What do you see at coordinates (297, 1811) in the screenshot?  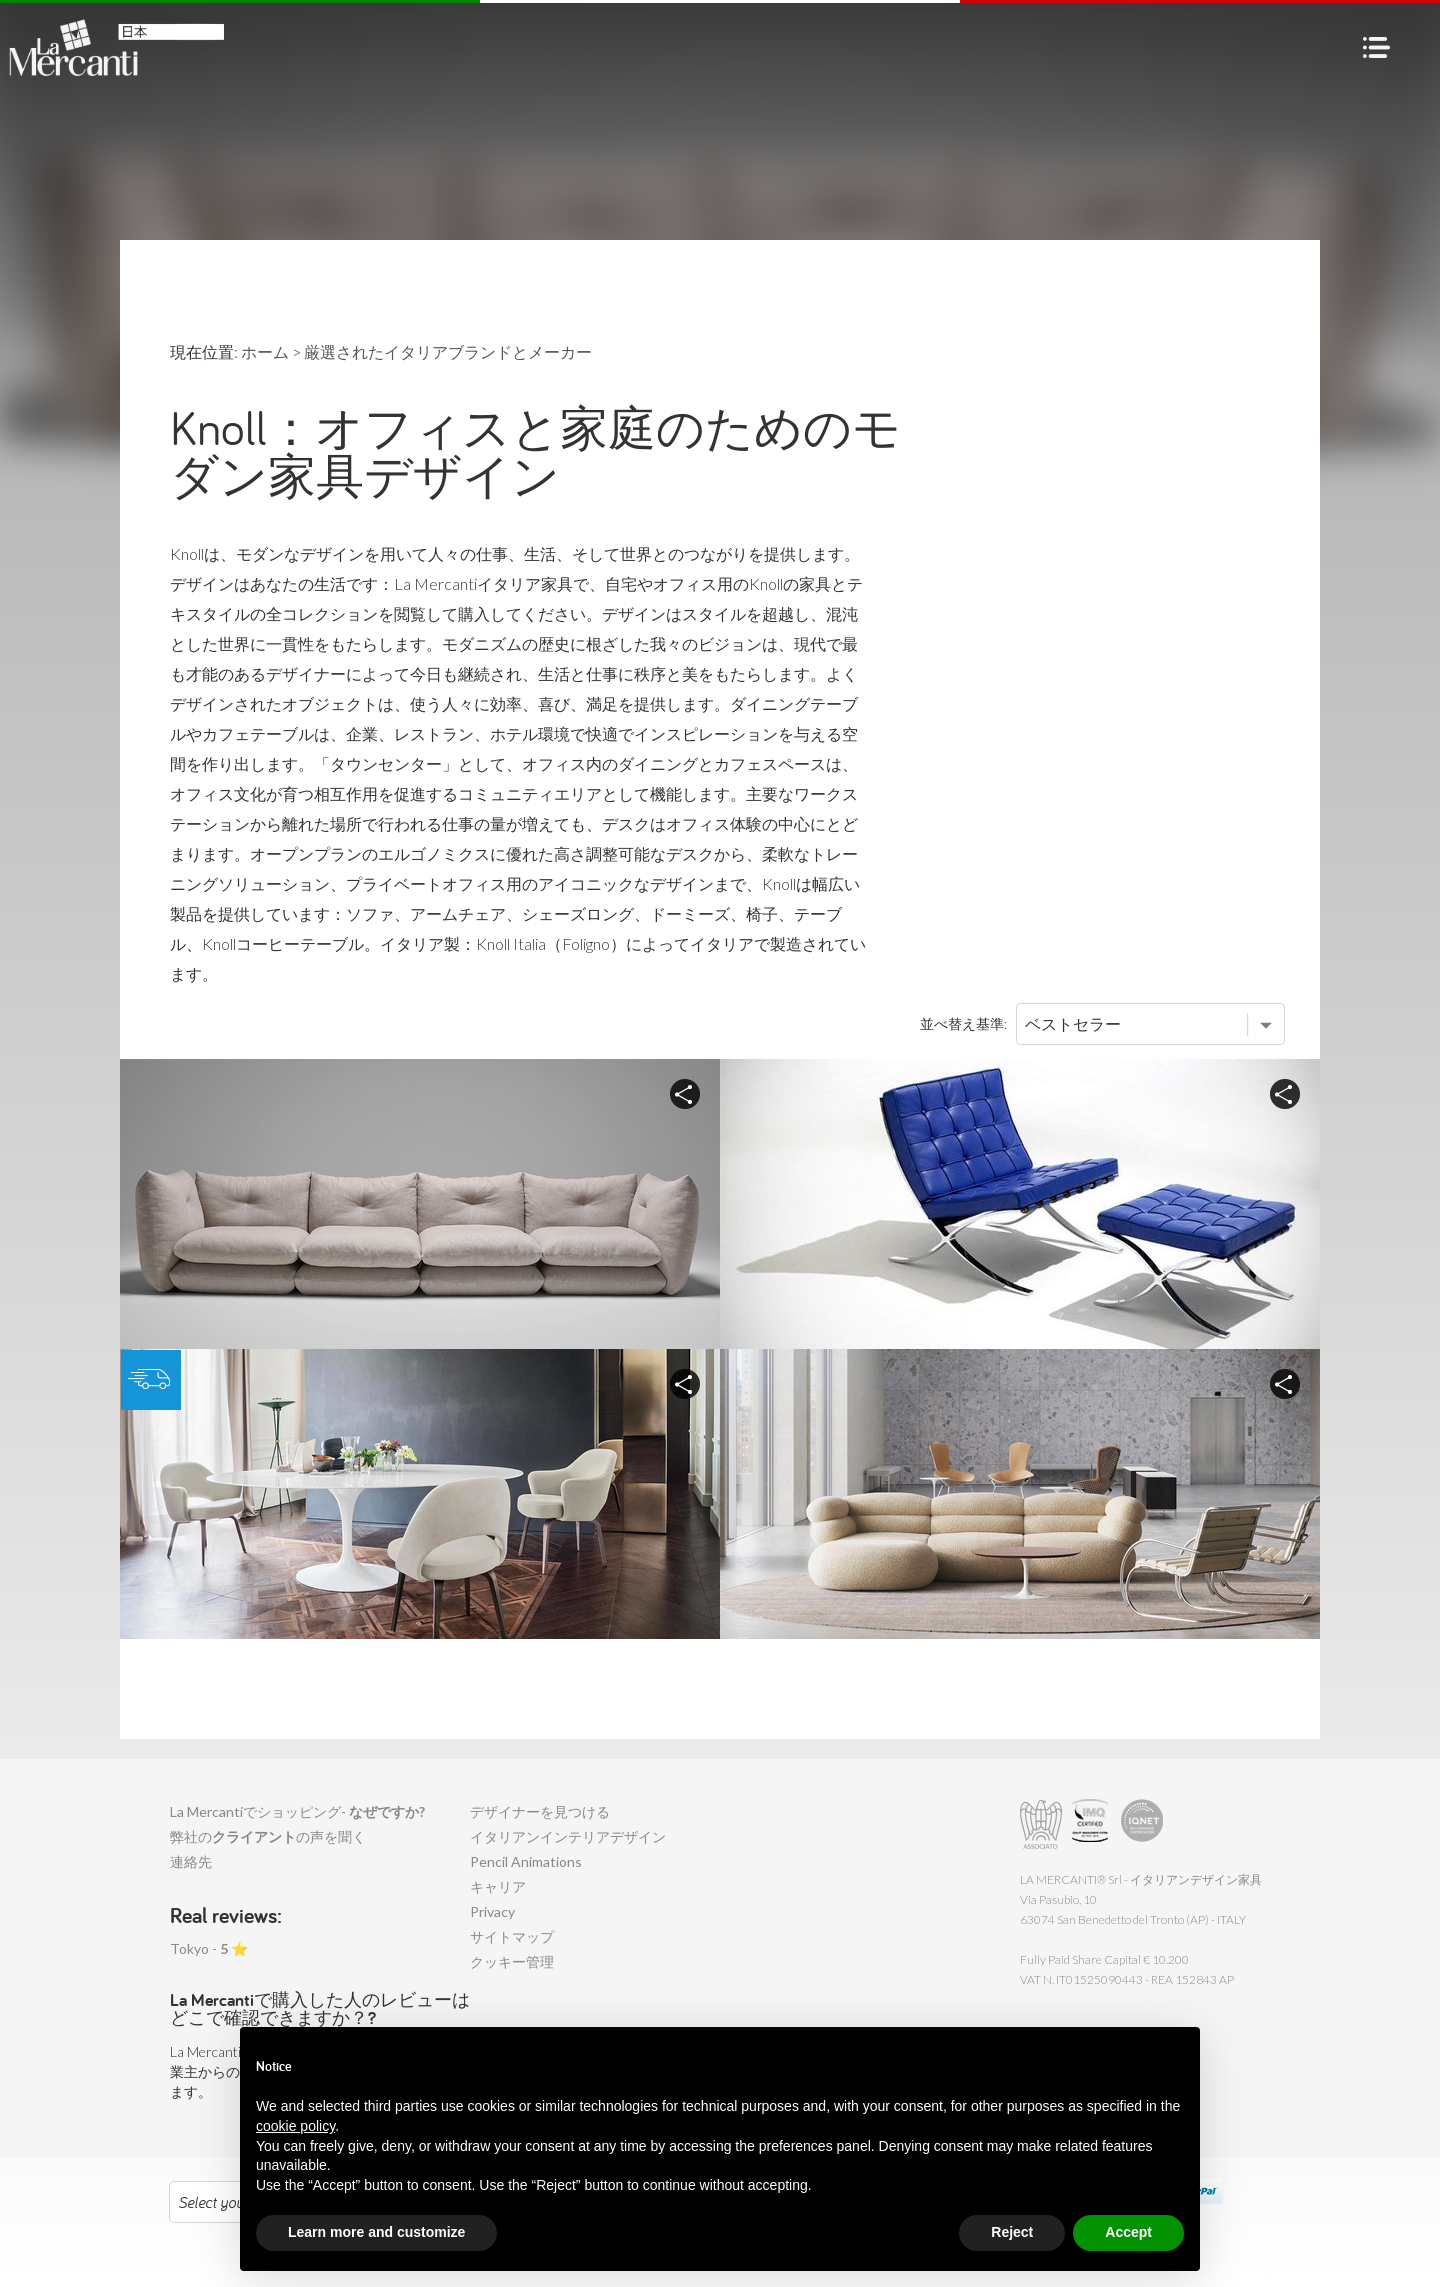 I see `La Mercantiでショッピング-` at bounding box center [297, 1811].